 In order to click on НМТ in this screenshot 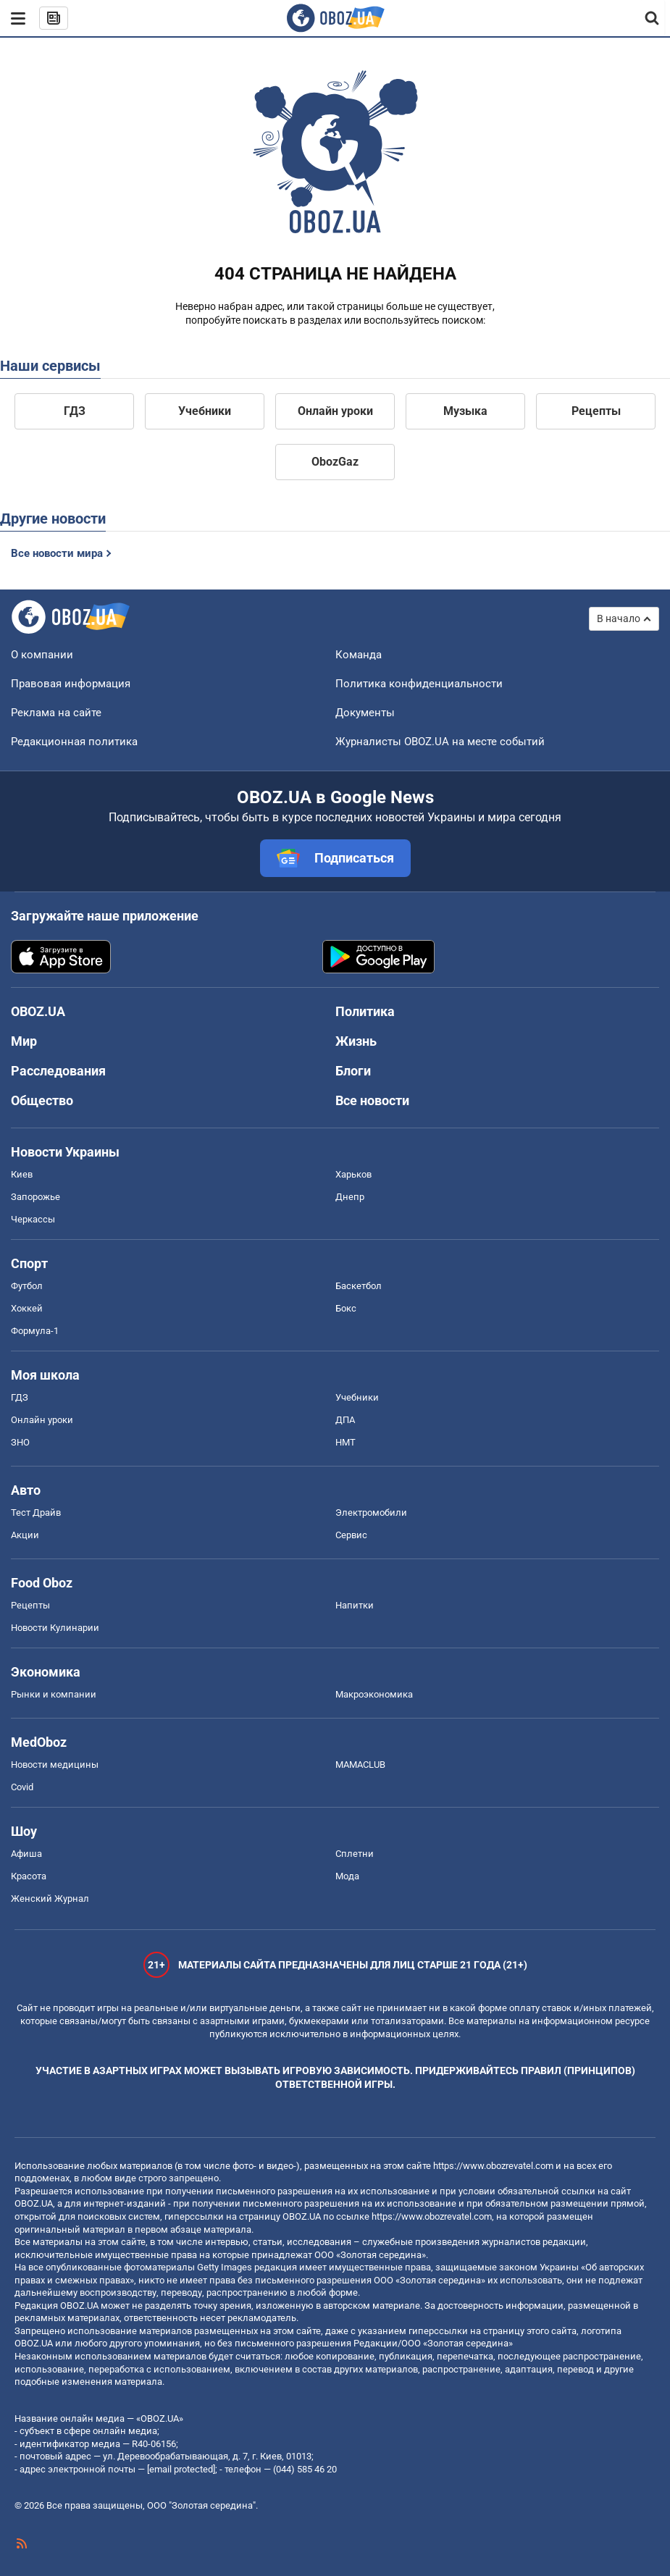, I will do `click(345, 1442)`.